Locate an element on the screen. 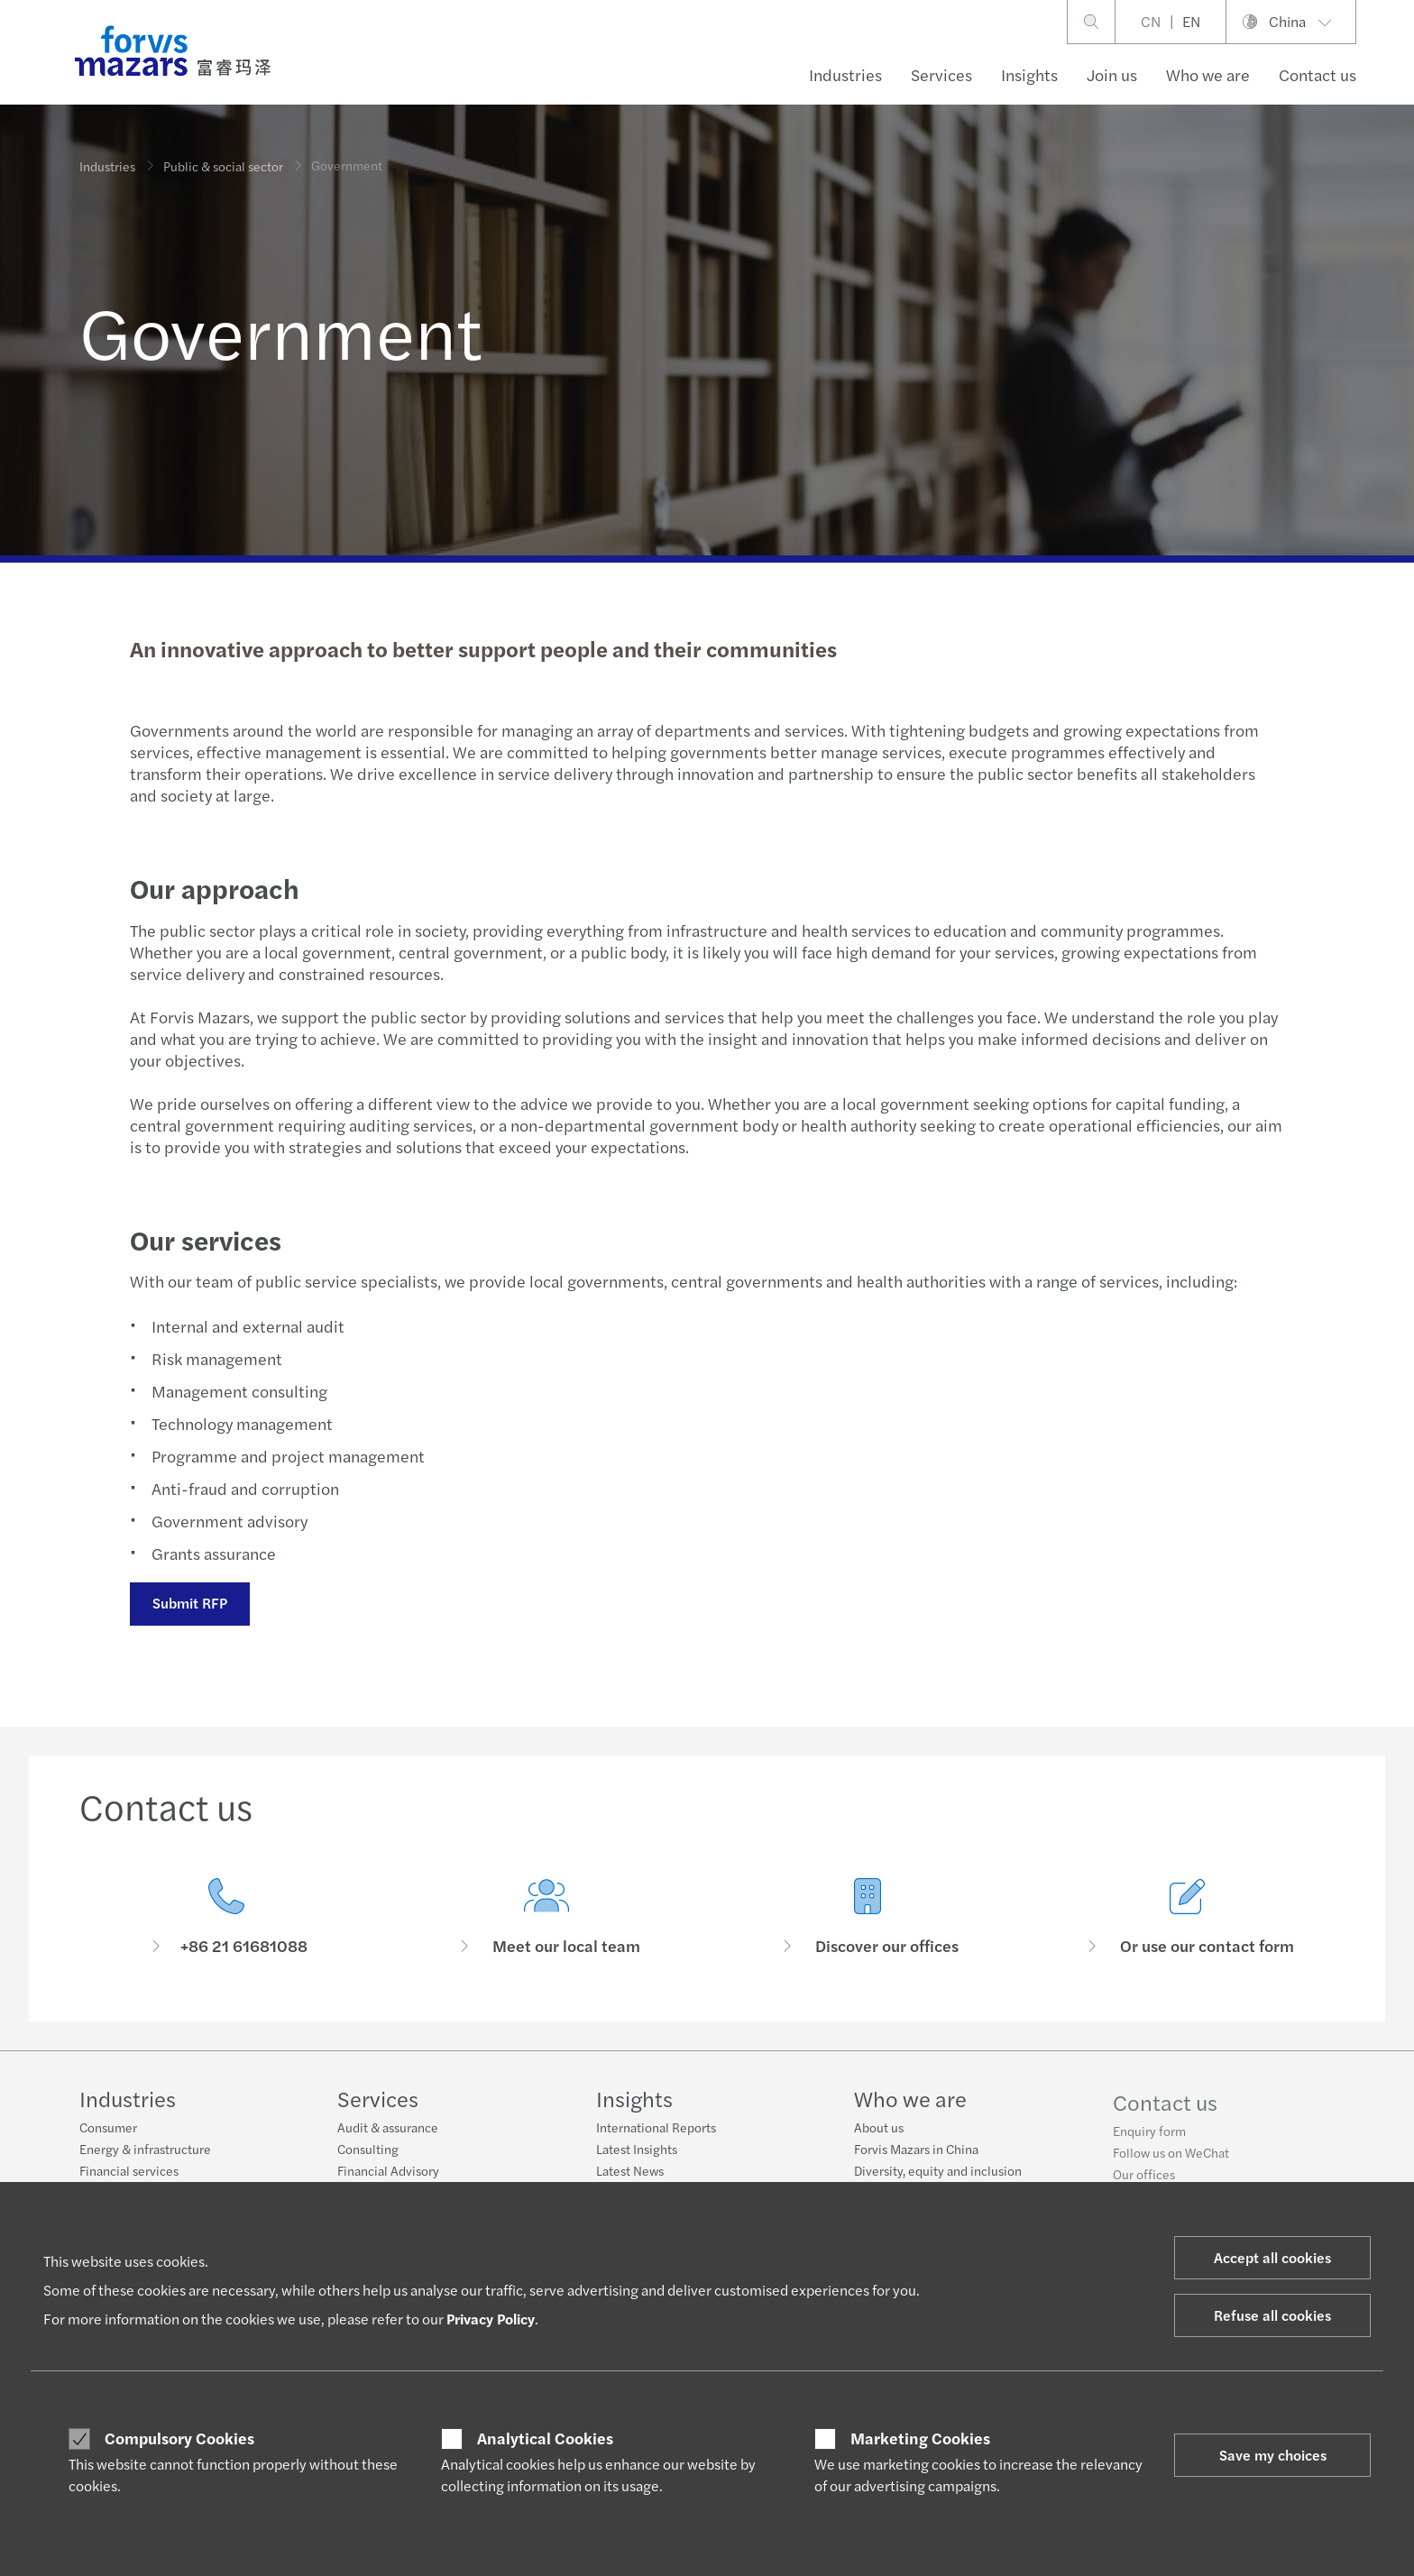 The width and height of the screenshot is (1414, 2576). Services is located at coordinates (941, 74).